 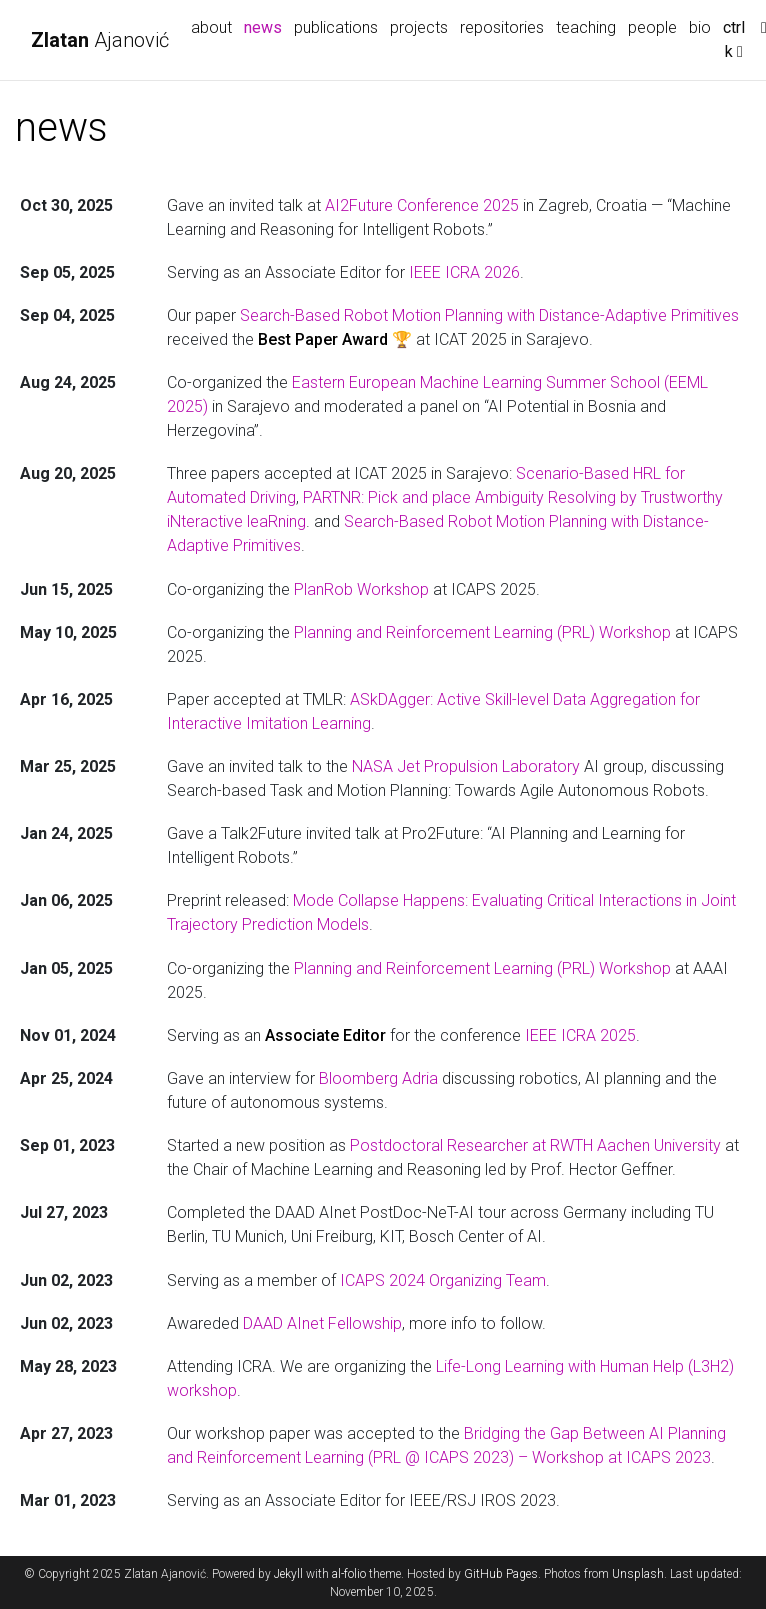 I want to click on news, so click(x=266, y=26).